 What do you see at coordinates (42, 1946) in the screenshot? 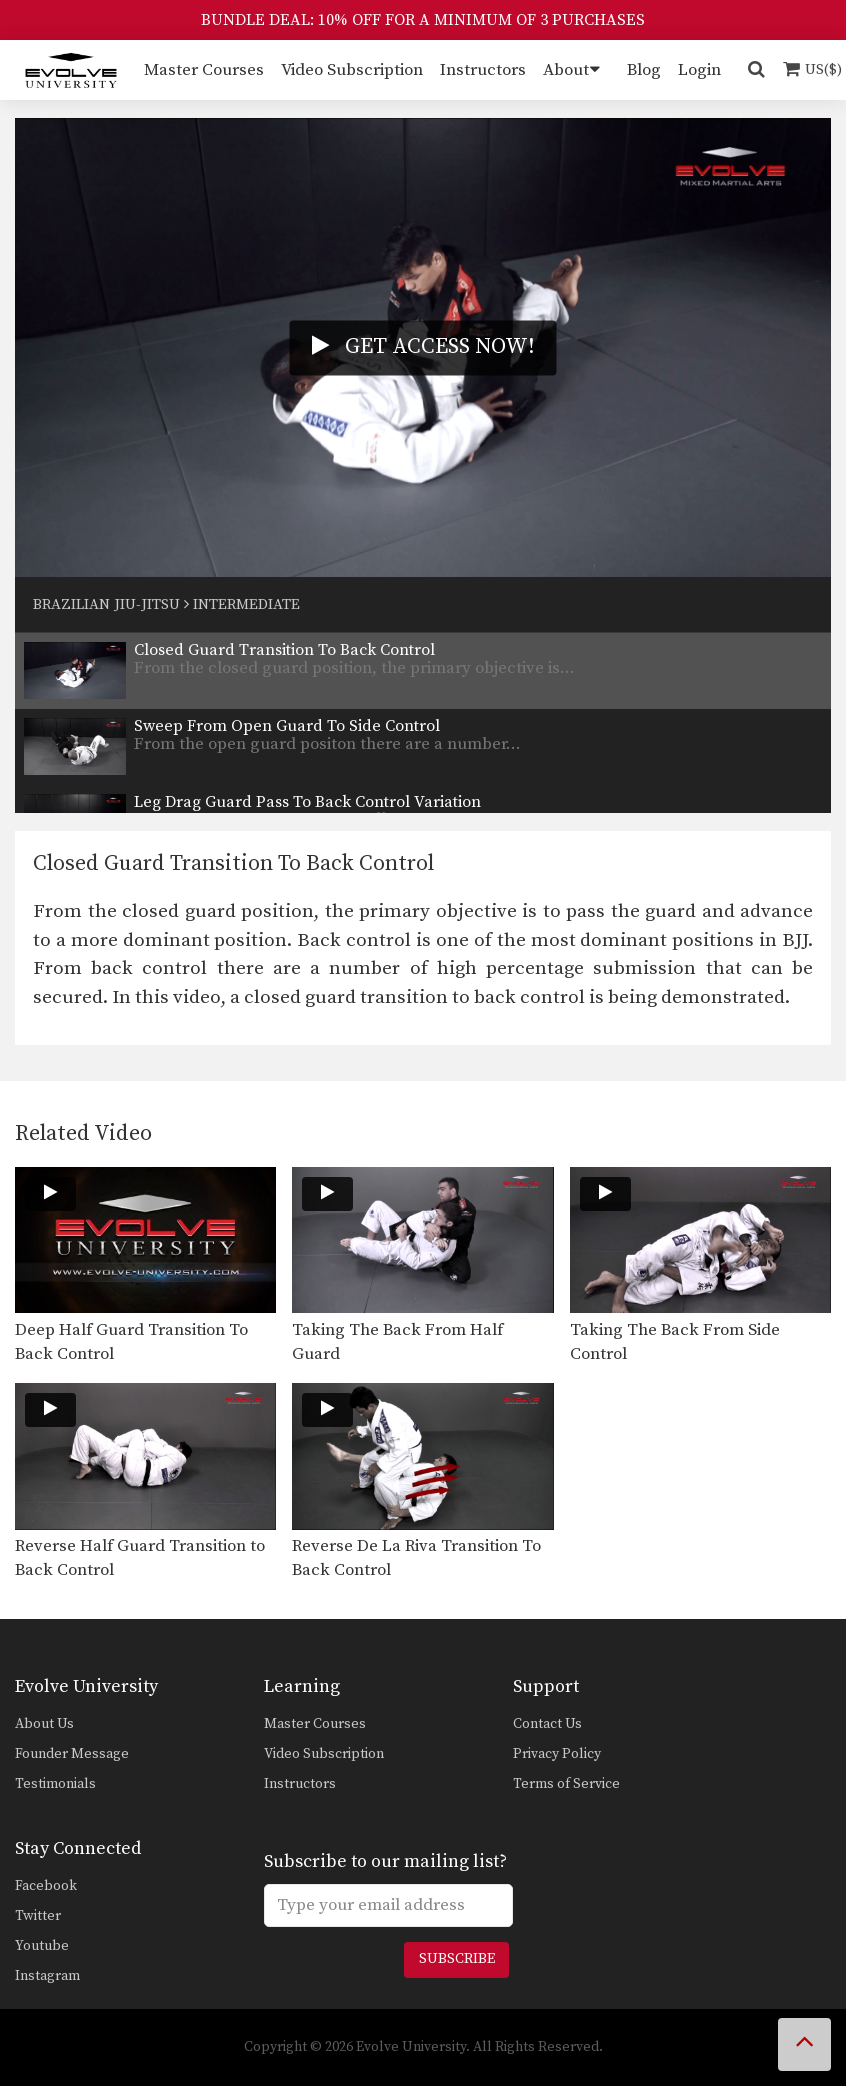
I see `Youtube` at bounding box center [42, 1946].